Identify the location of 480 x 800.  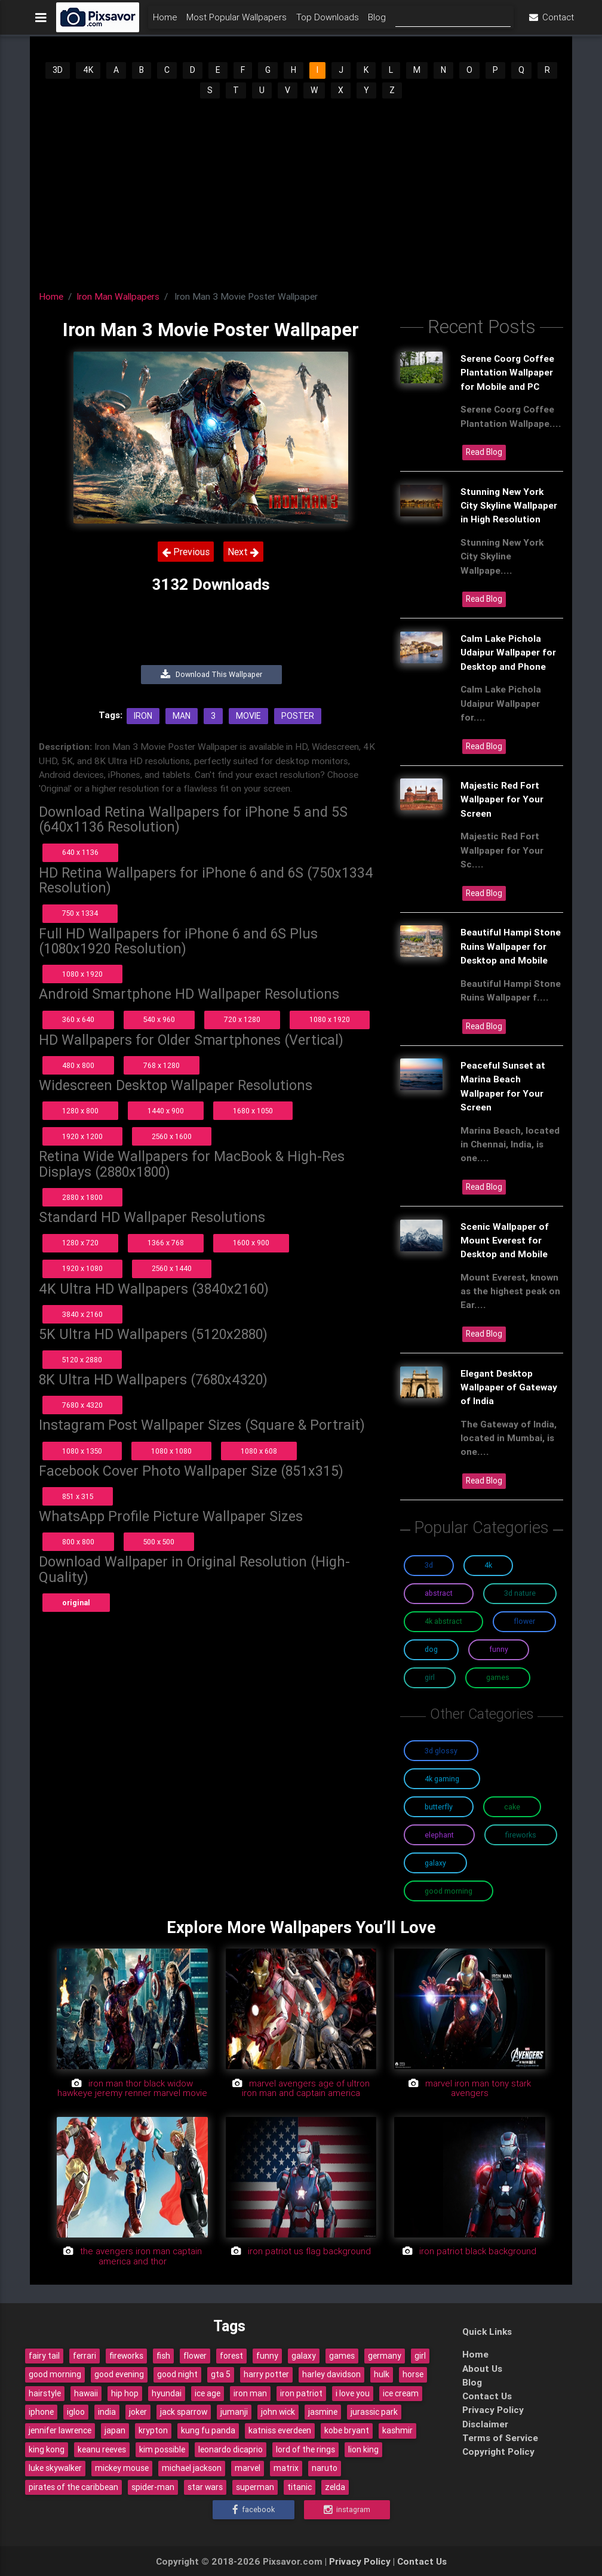
(78, 1065).